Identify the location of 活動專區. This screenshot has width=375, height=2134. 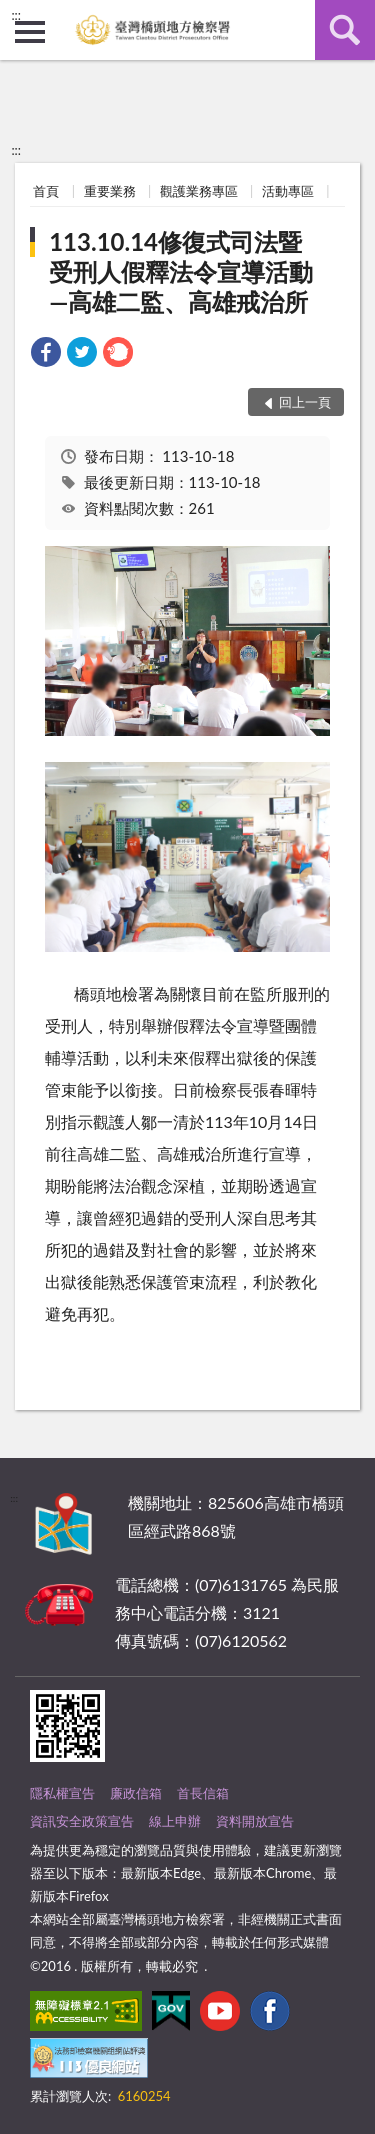
(288, 191).